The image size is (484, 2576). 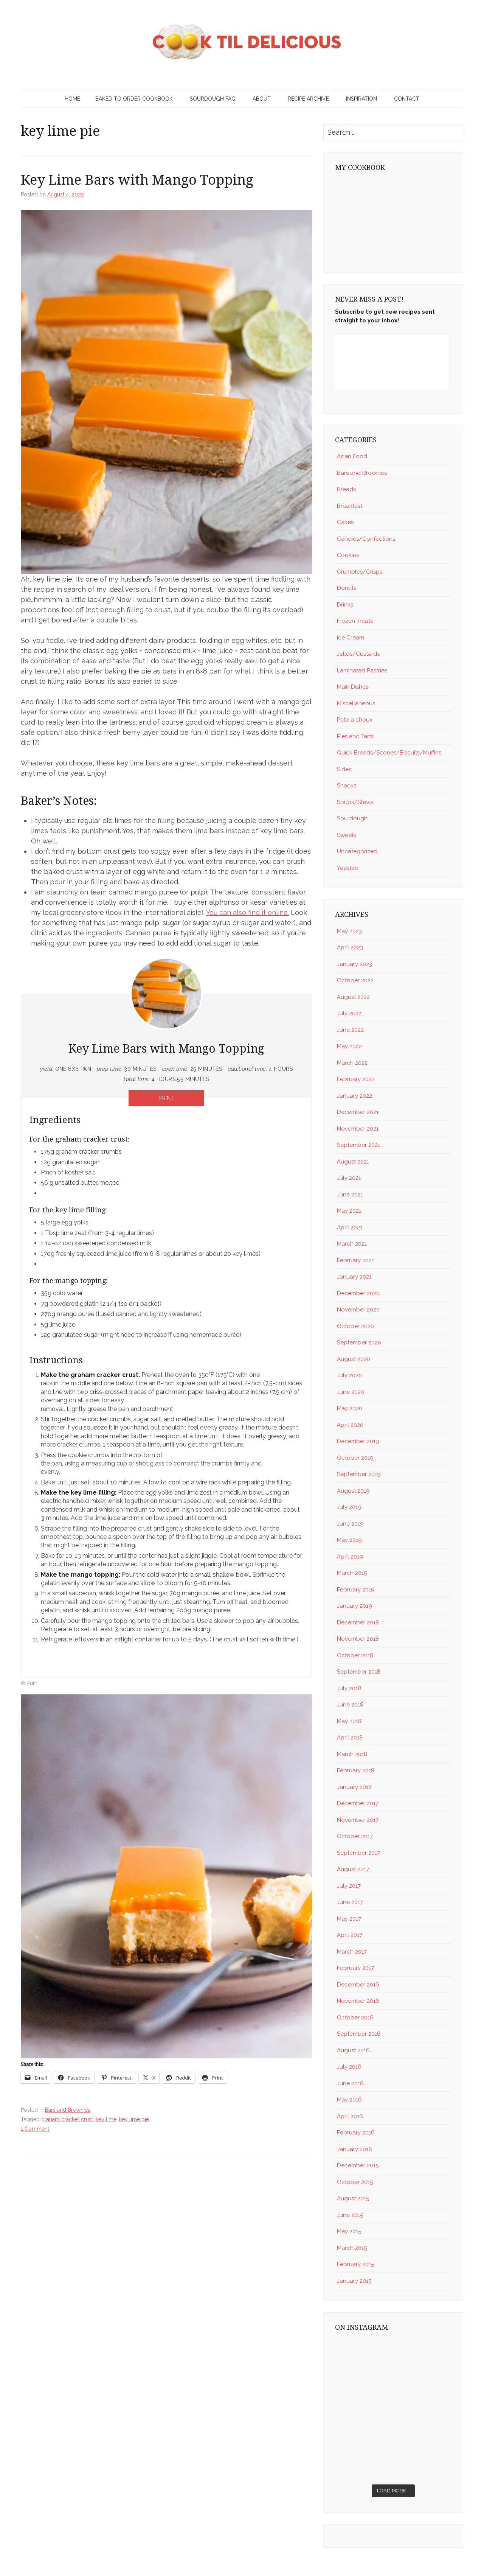 What do you see at coordinates (354, 964) in the screenshot?
I see `January 2023` at bounding box center [354, 964].